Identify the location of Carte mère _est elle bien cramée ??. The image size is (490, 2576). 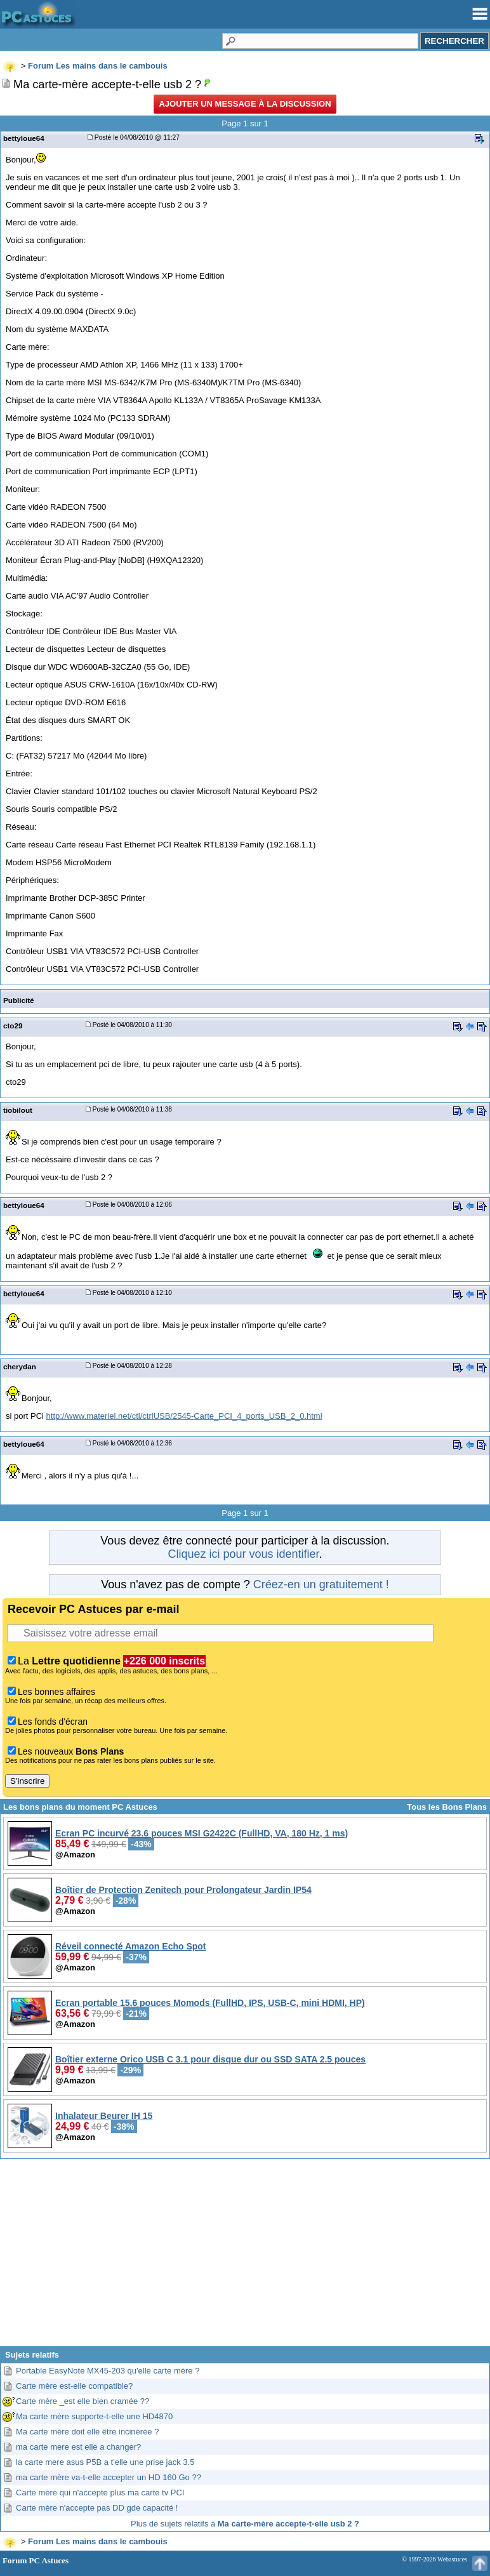
(82, 2401).